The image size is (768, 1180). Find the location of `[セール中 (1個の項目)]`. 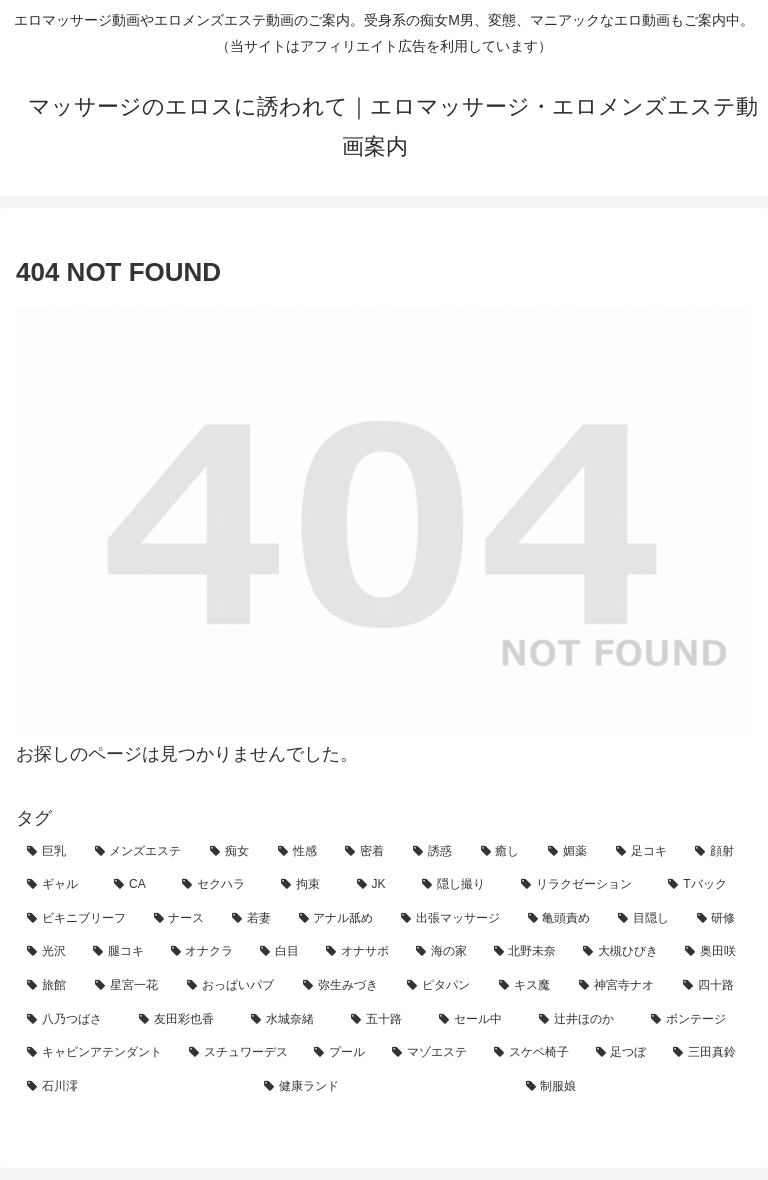

[セール中 (1個の項目)] is located at coordinates (478, 1020).